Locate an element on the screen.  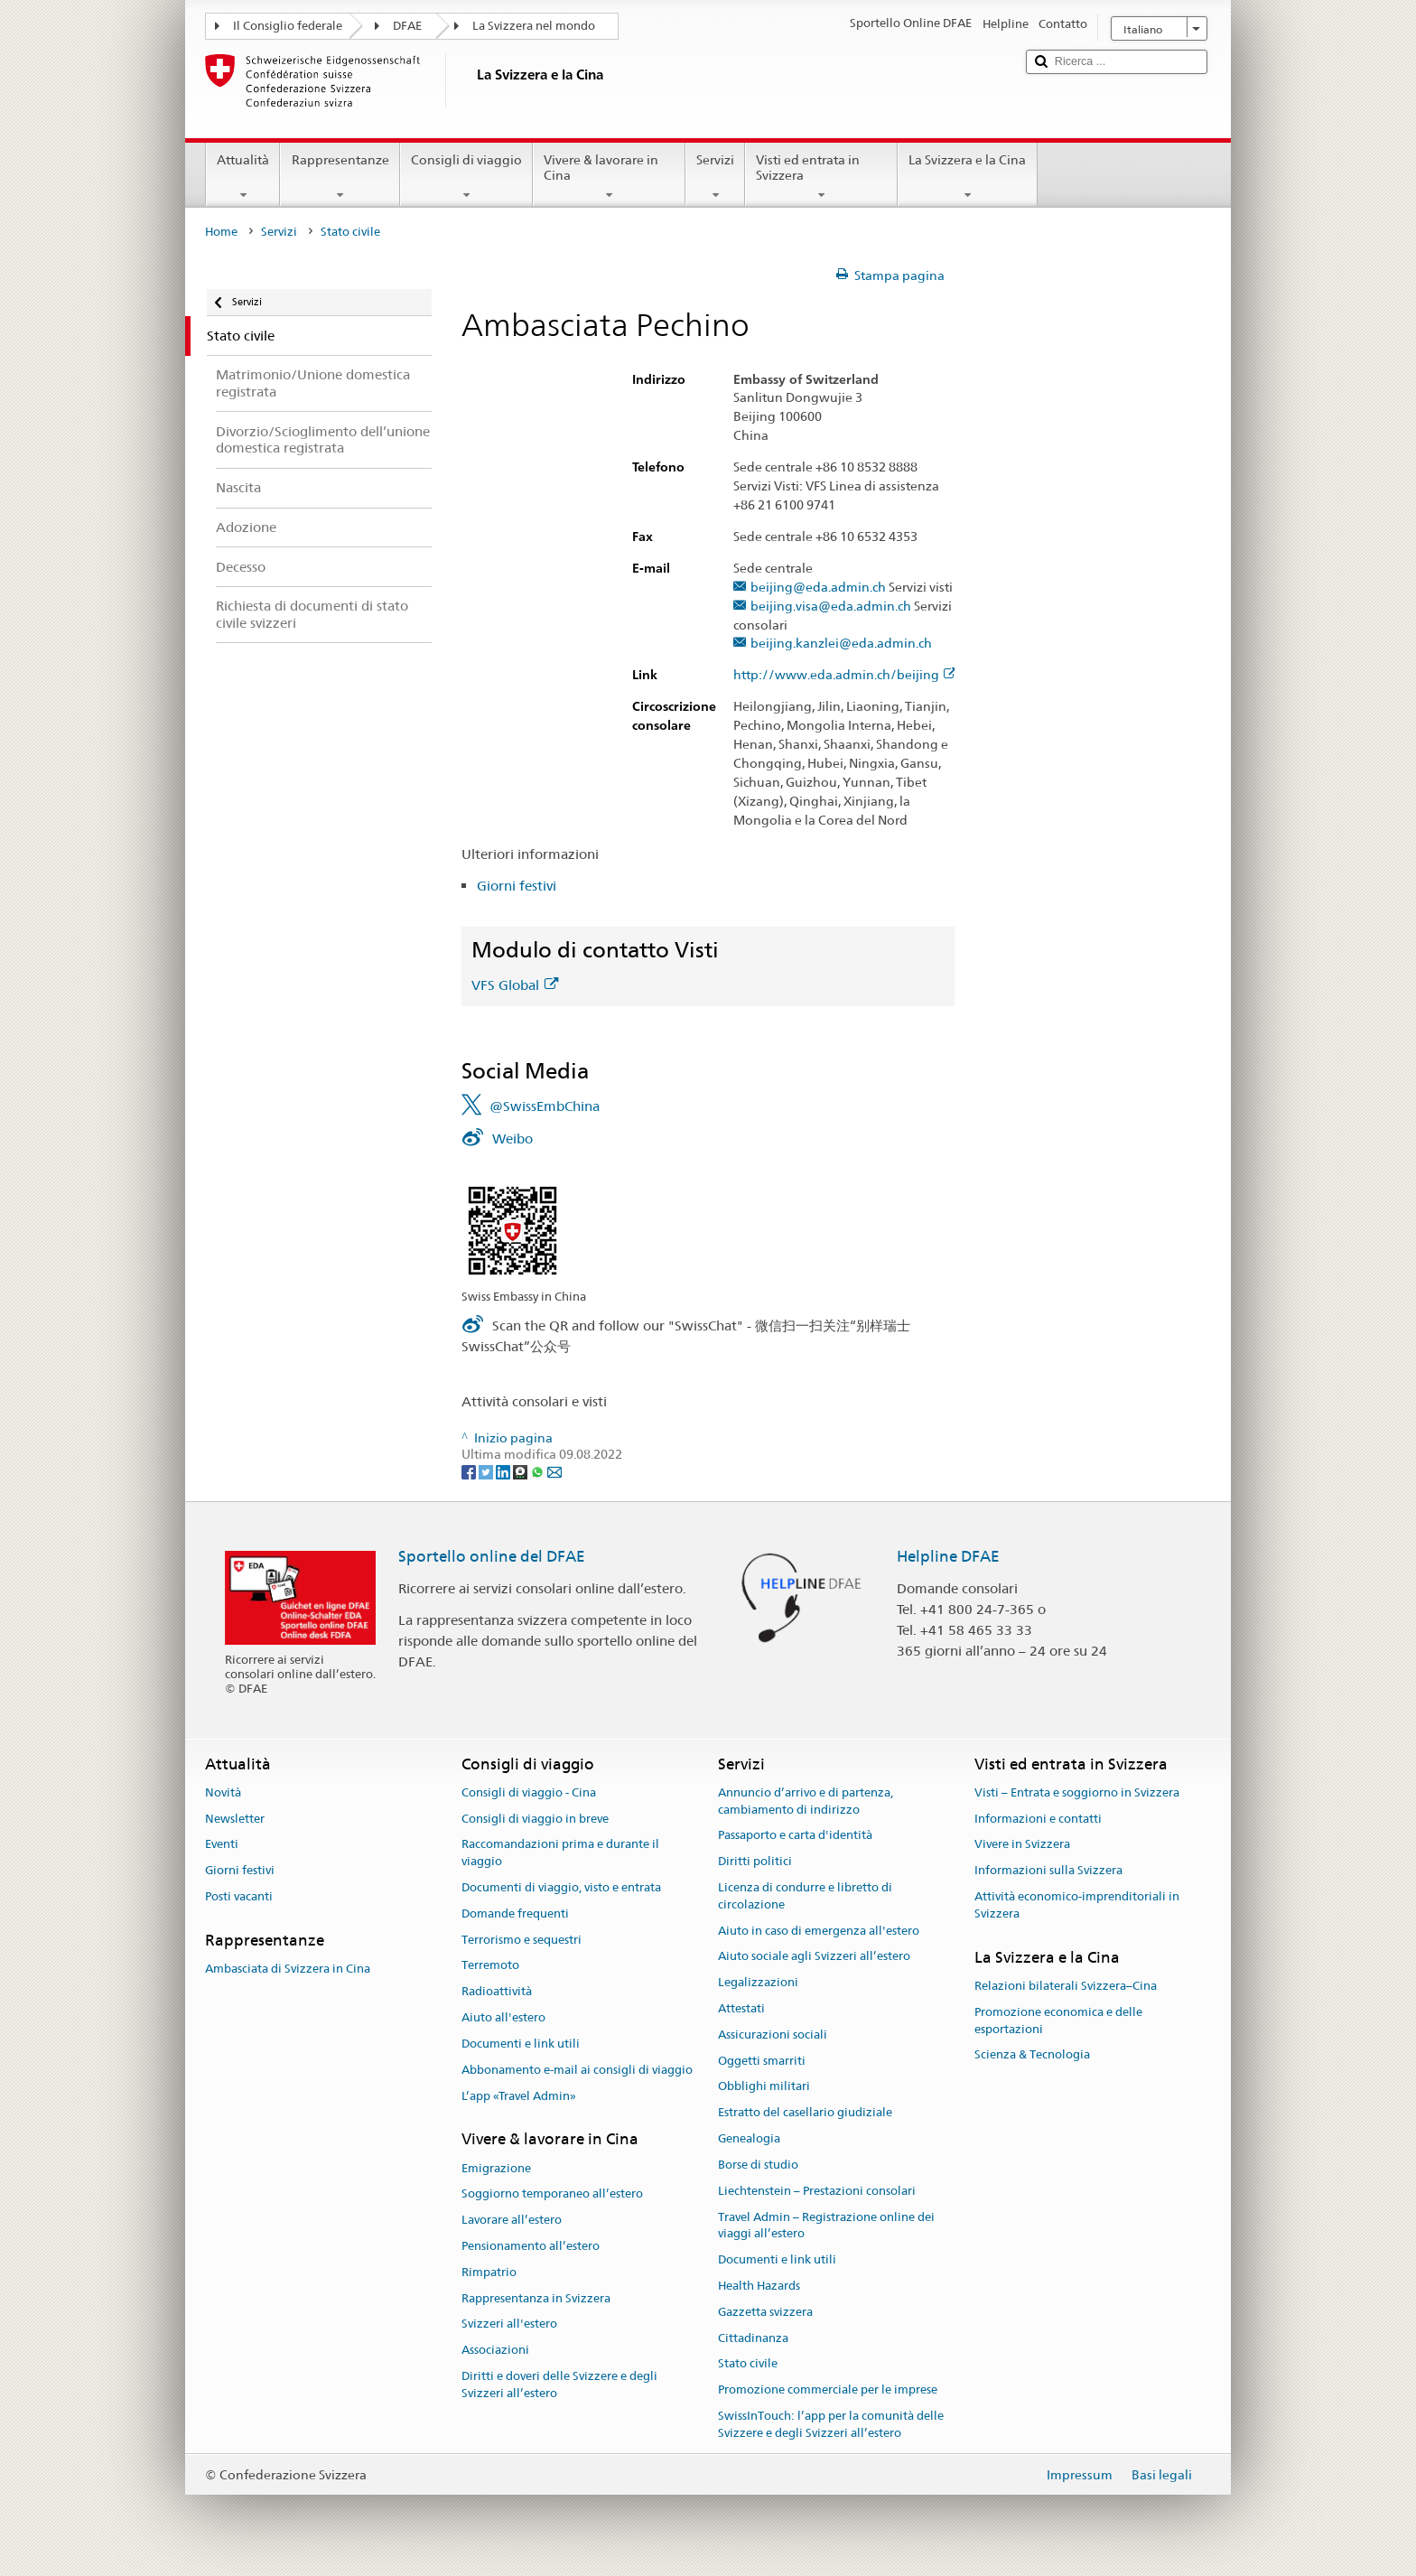
Rappresentanze is located at coordinates (339, 177).